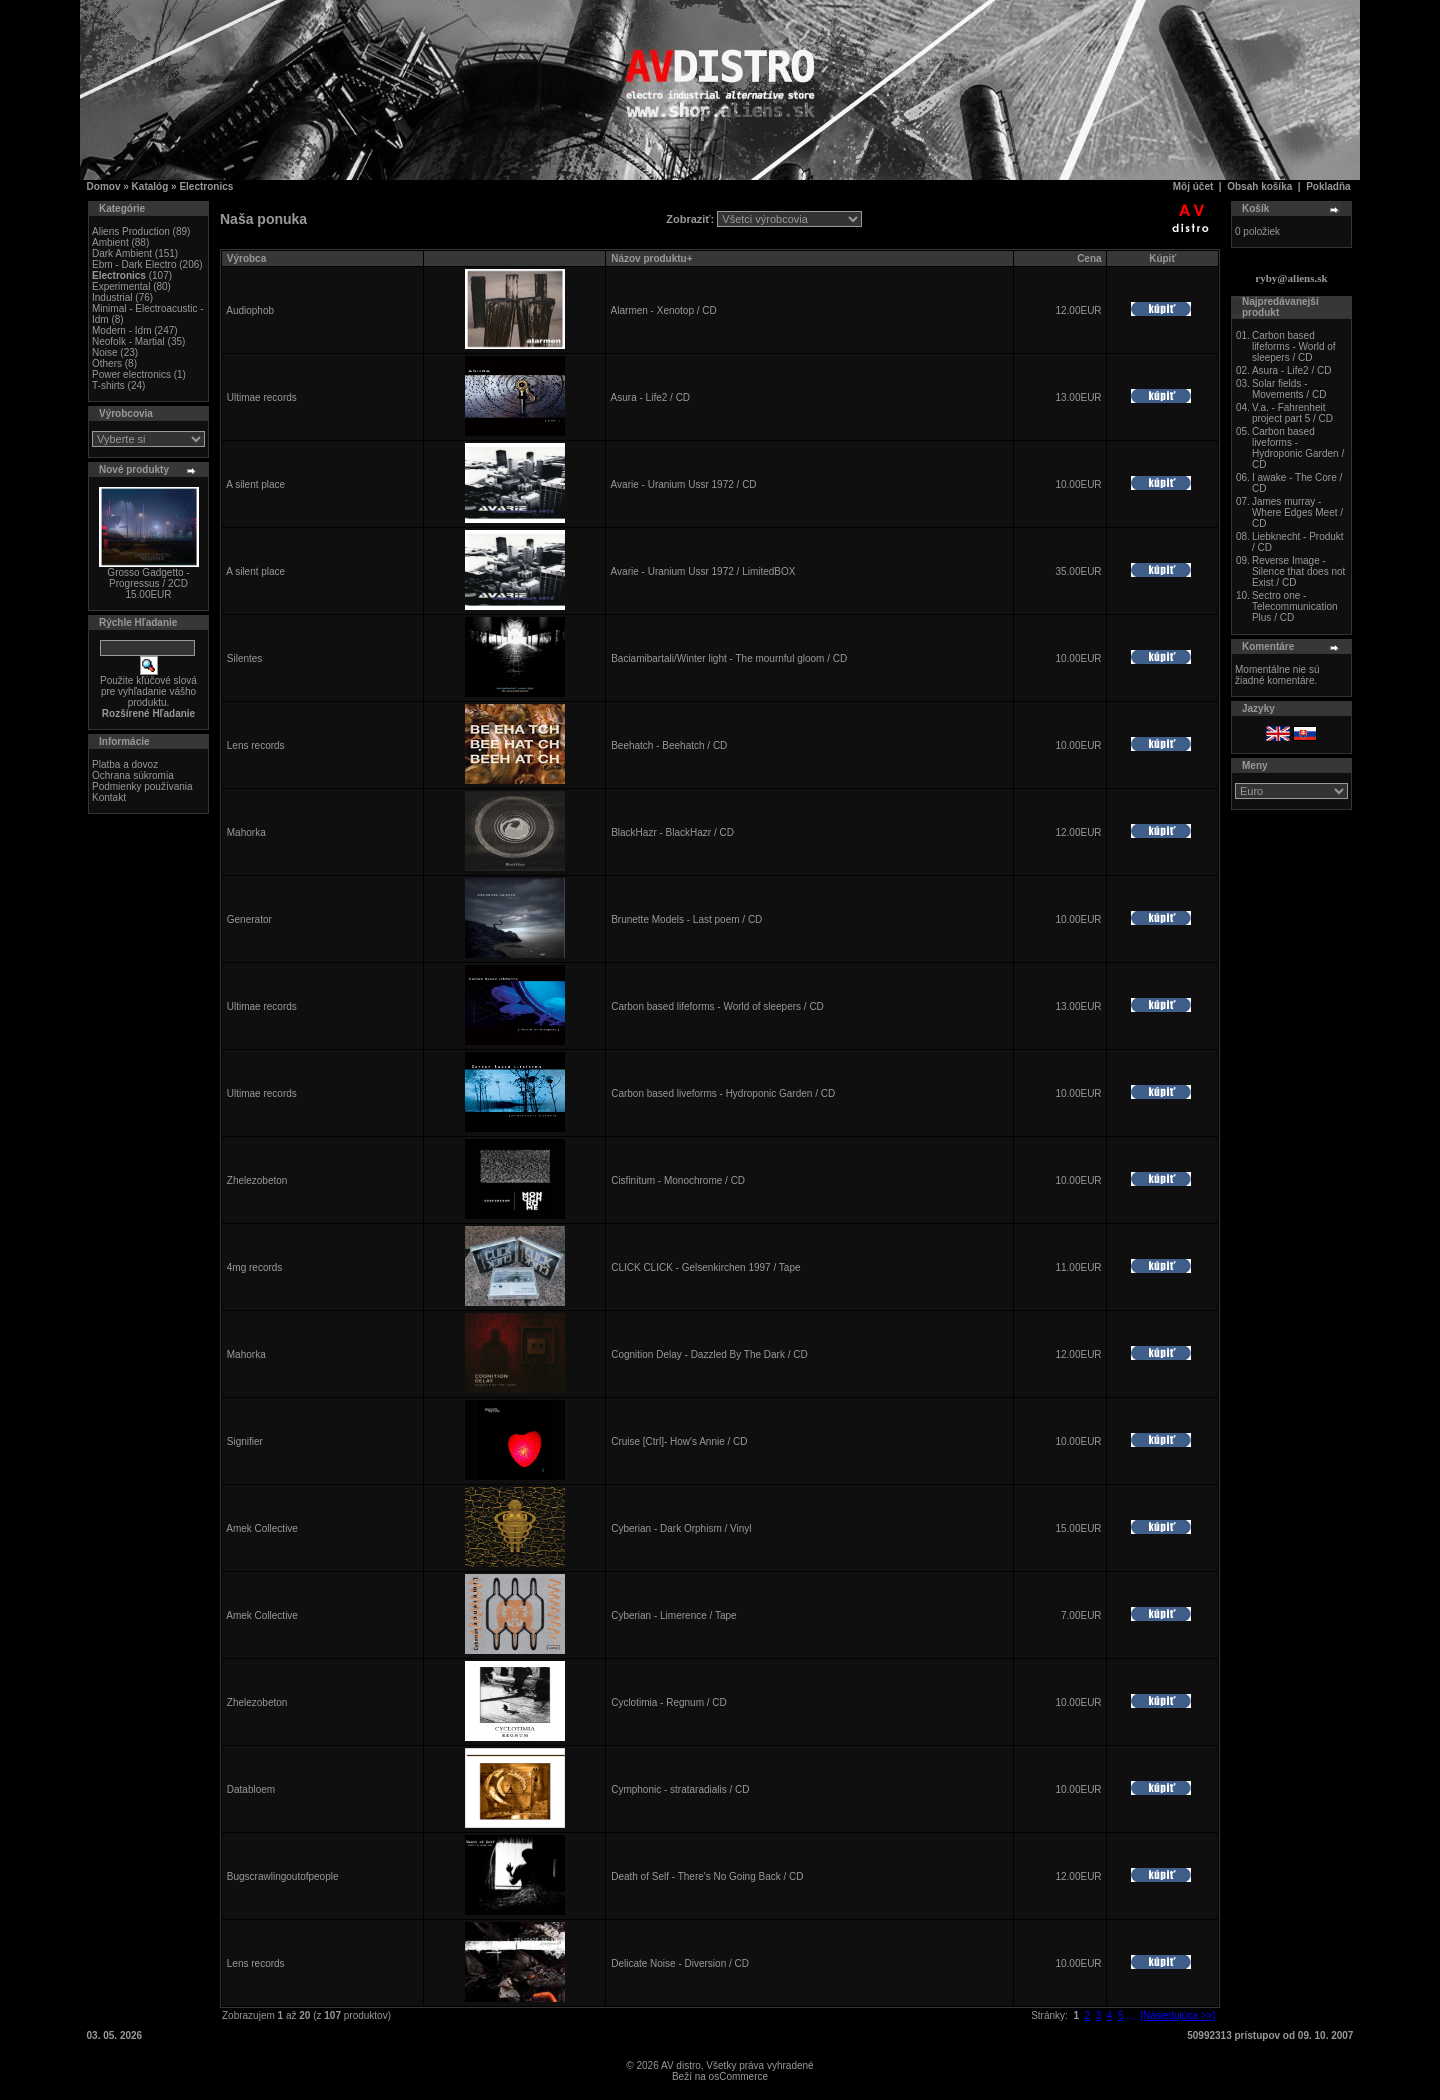 The width and height of the screenshot is (1440, 2100). Describe the element at coordinates (664, 310) in the screenshot. I see `Alarmen - Xenotop / CD` at that location.